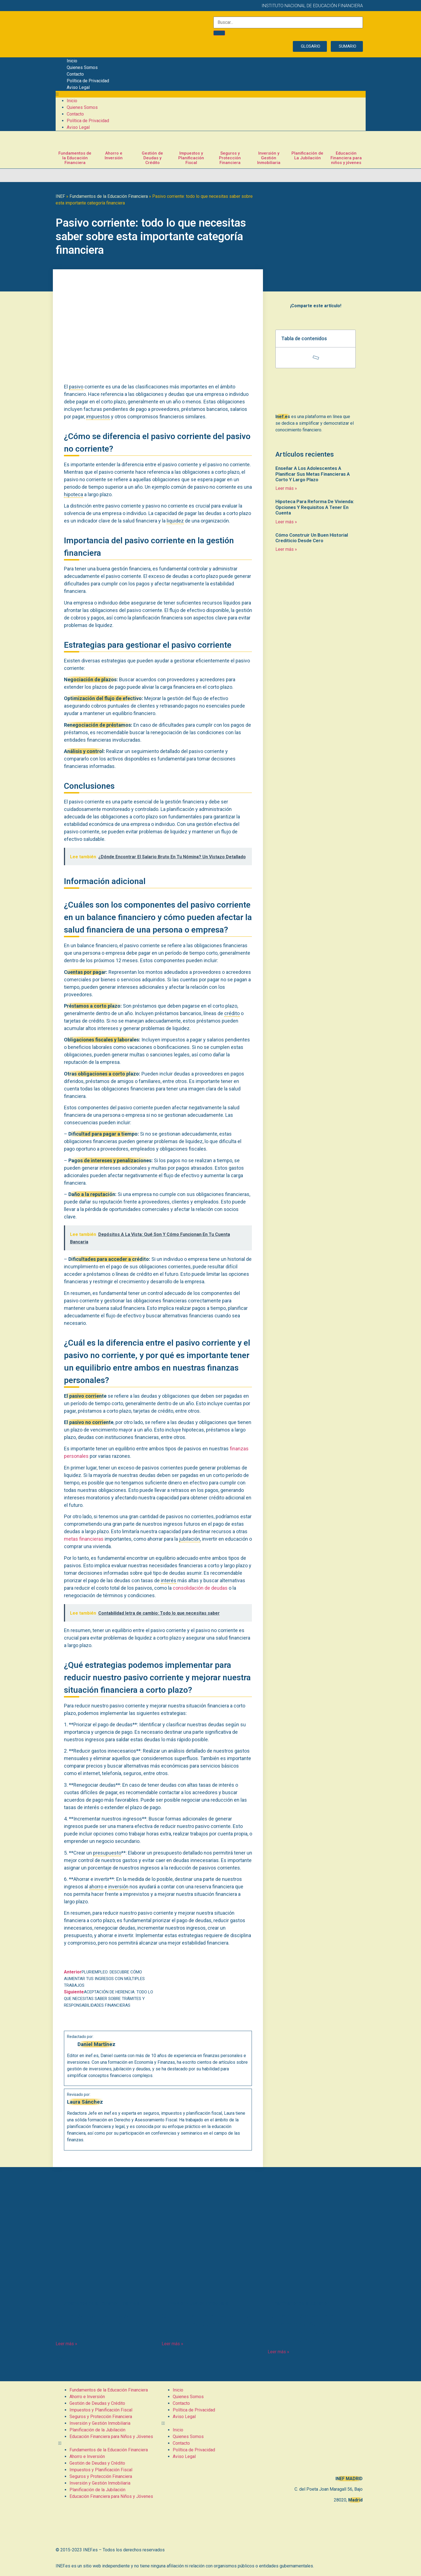 This screenshot has width=421, height=2576. Describe the element at coordinates (200, 1588) in the screenshot. I see `consolidación de deudas` at that location.